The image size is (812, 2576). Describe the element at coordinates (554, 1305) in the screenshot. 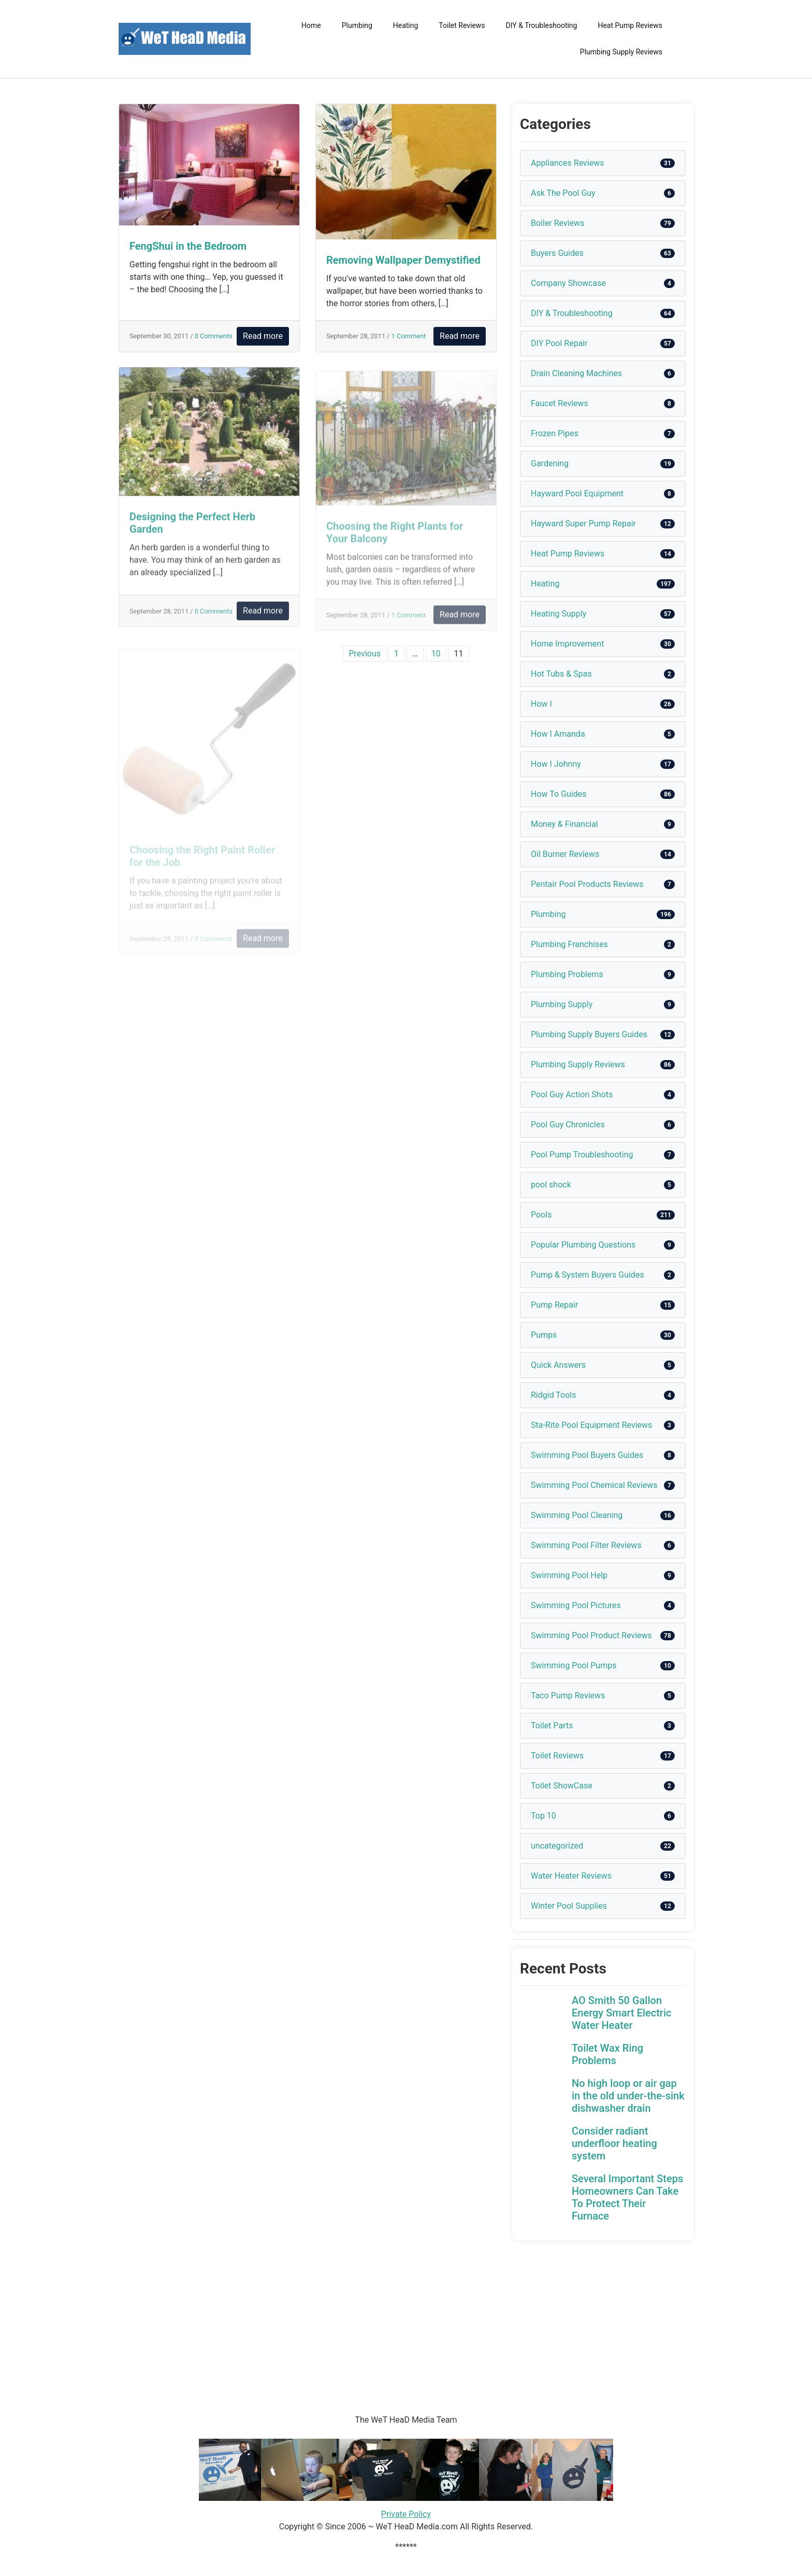

I see `Pump Repair` at that location.